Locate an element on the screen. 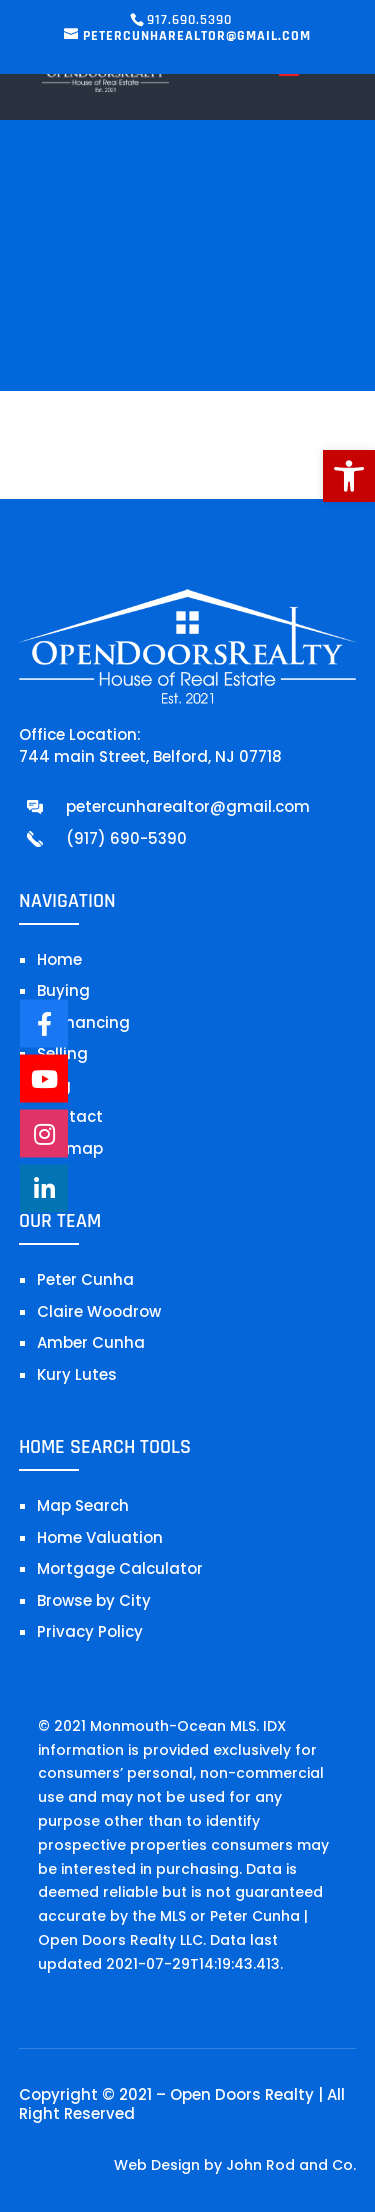 The width and height of the screenshot is (375, 2212). [button] is located at coordinates (349, 476).